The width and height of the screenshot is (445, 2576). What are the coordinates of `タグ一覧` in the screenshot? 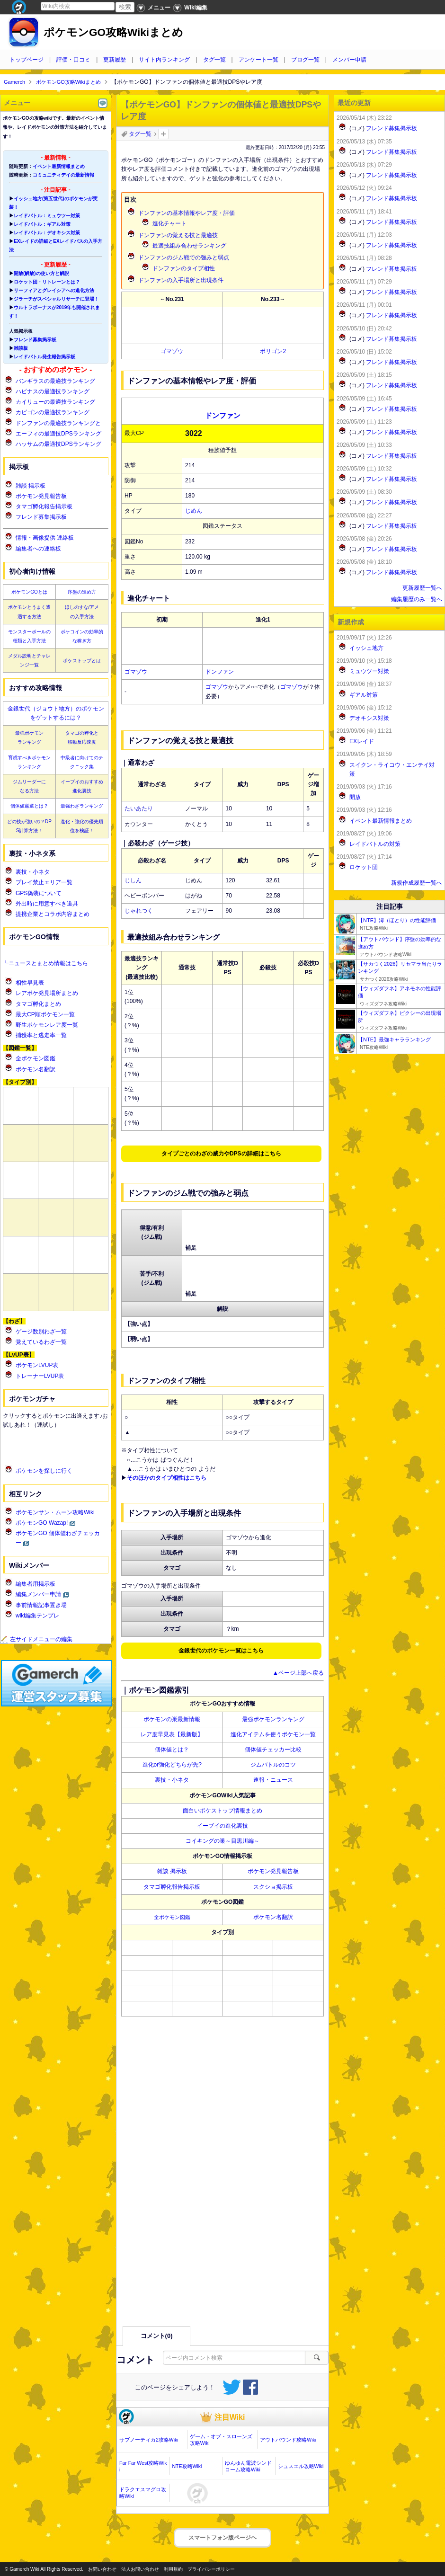 It's located at (214, 59).